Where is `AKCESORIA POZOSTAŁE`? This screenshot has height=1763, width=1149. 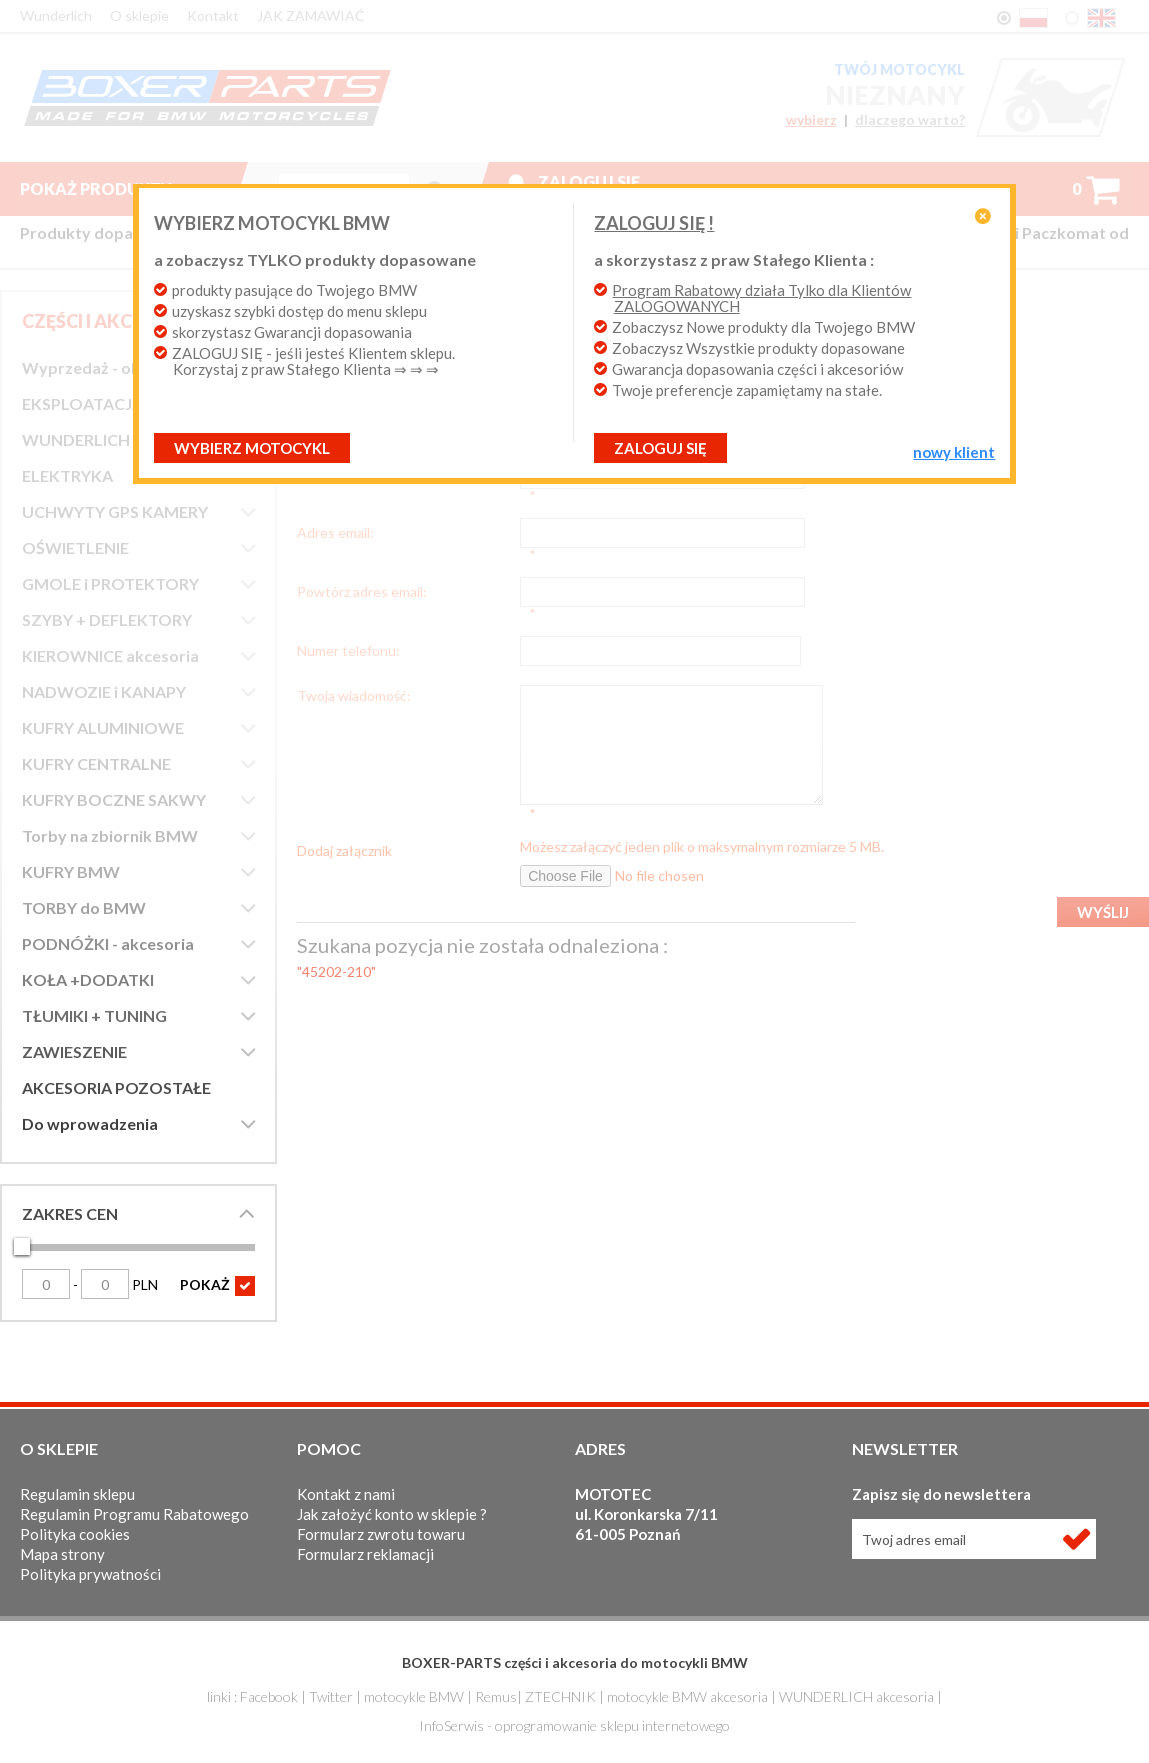
AKCESORIA POZOSTAŁE is located at coordinates (116, 1087).